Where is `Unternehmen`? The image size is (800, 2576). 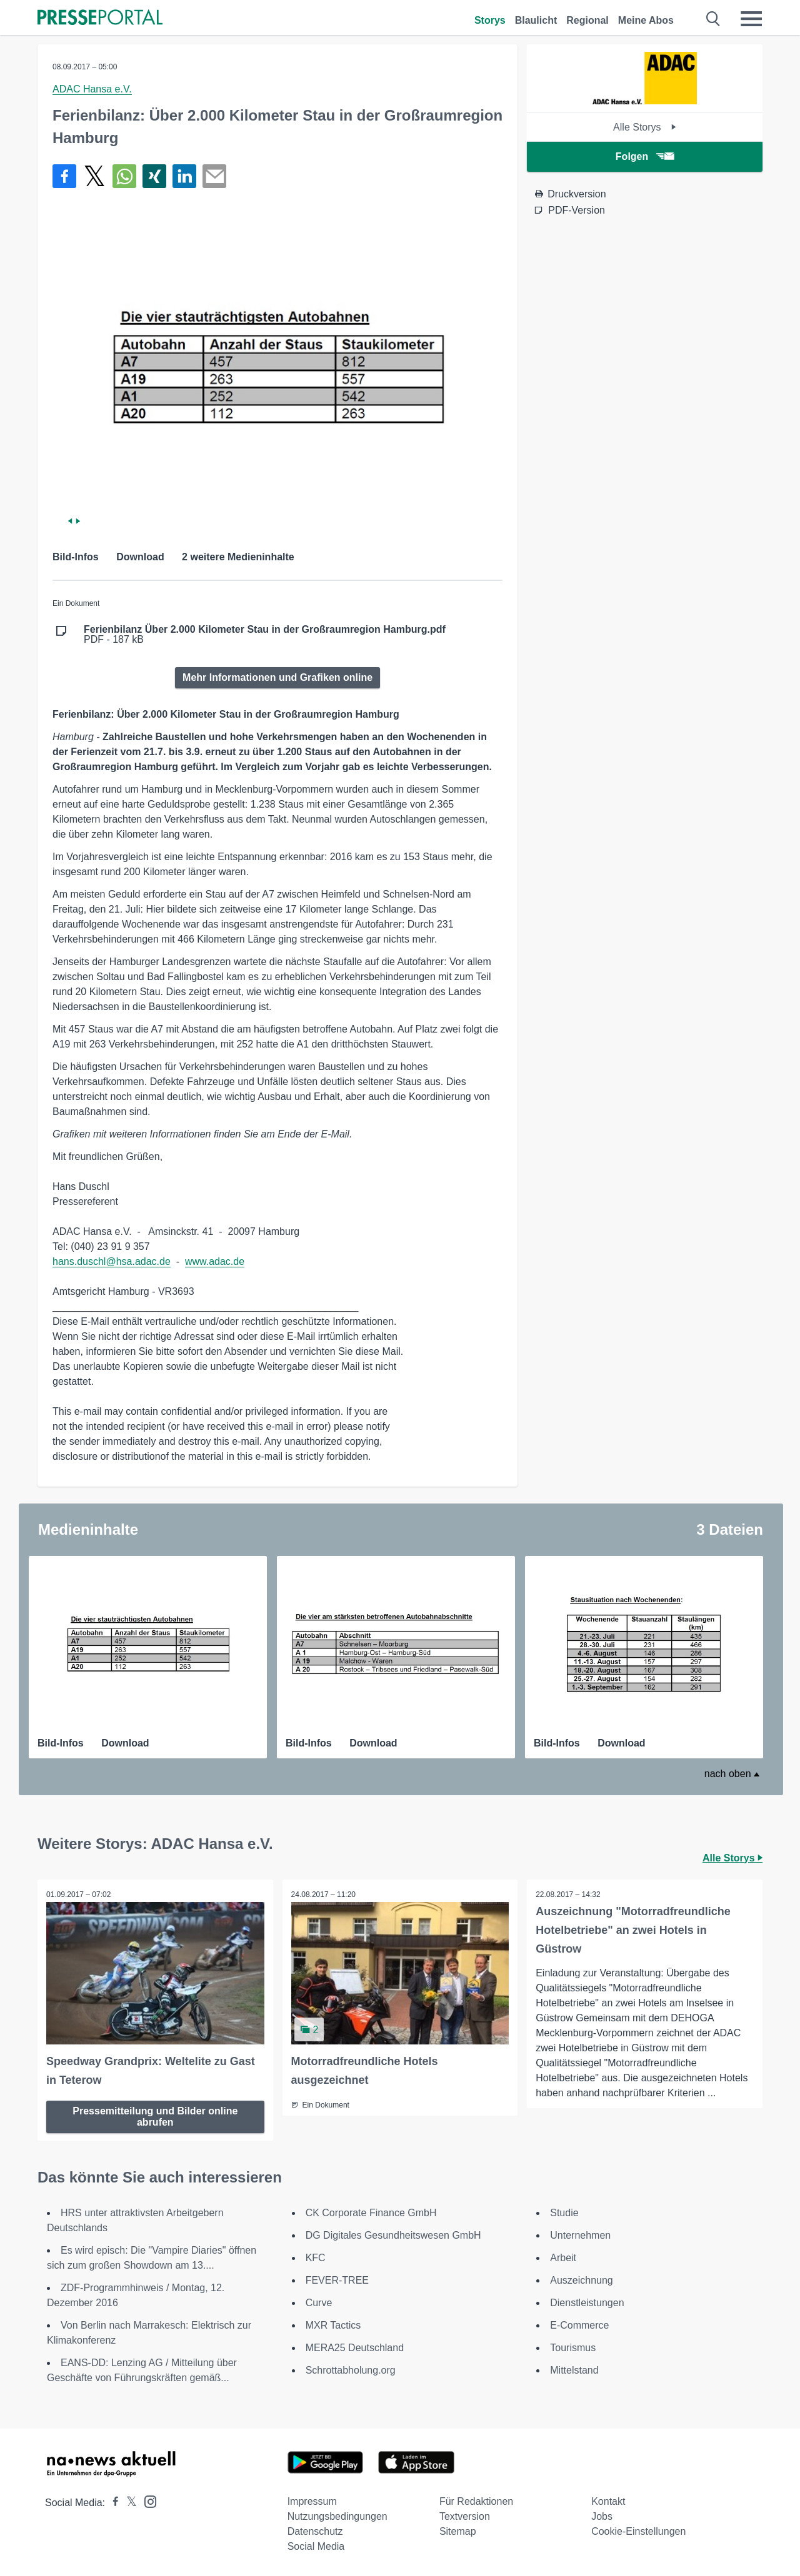
Unternehmen is located at coordinates (580, 2234).